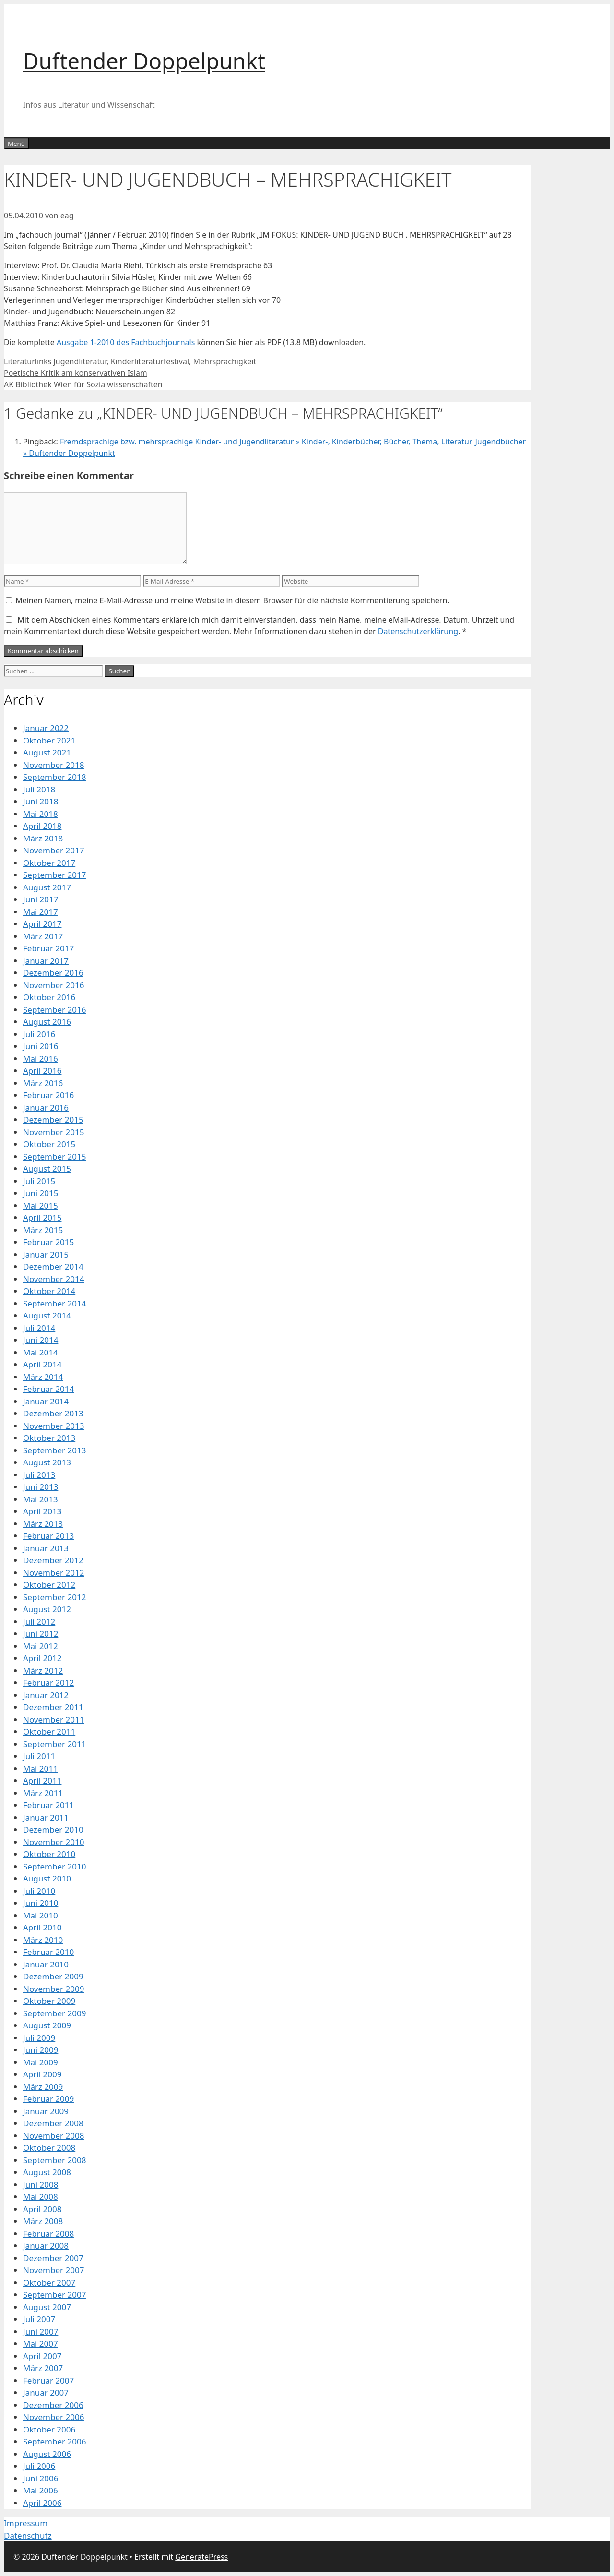  What do you see at coordinates (39, 1890) in the screenshot?
I see `Juli 2010` at bounding box center [39, 1890].